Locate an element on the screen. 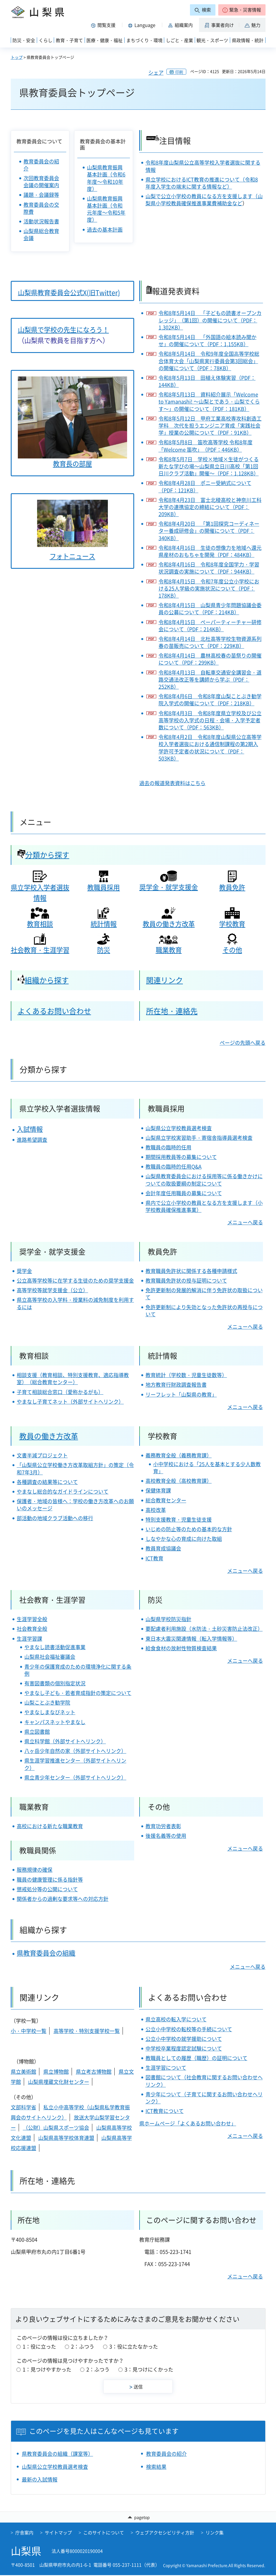  1：役に立った is located at coordinates (39, 2346).